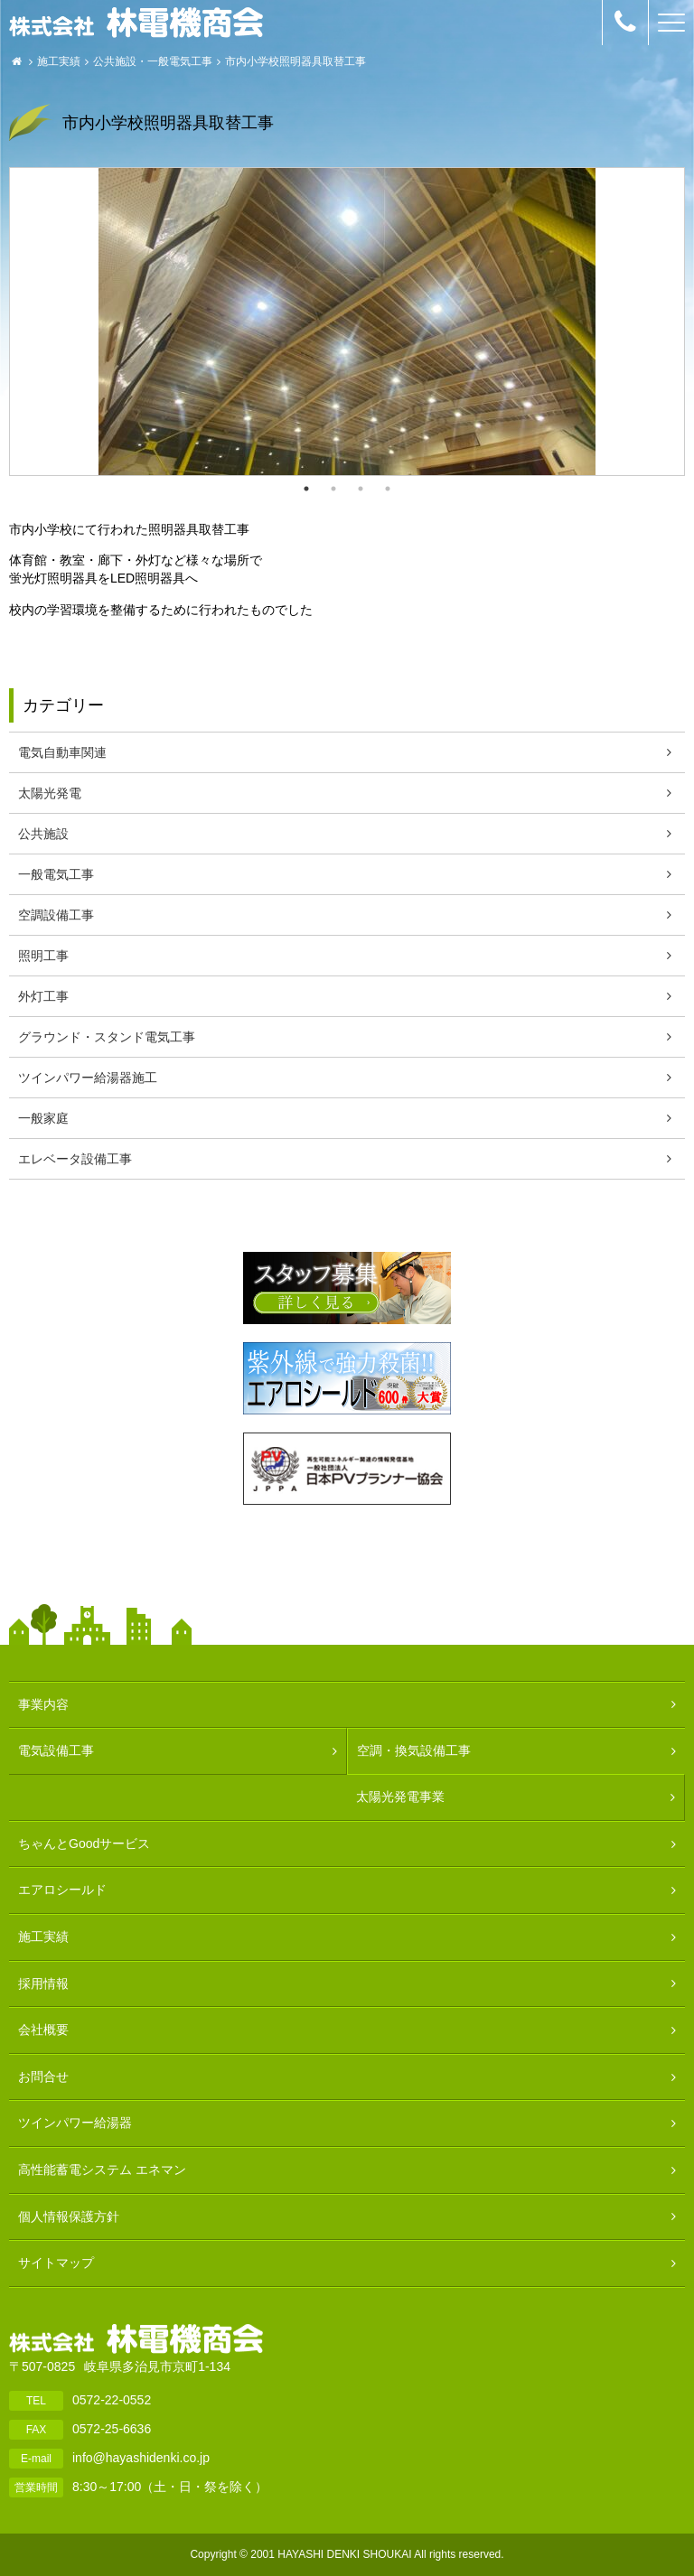 The height and width of the screenshot is (2576, 694). What do you see at coordinates (43, 996) in the screenshot?
I see `外灯工事` at bounding box center [43, 996].